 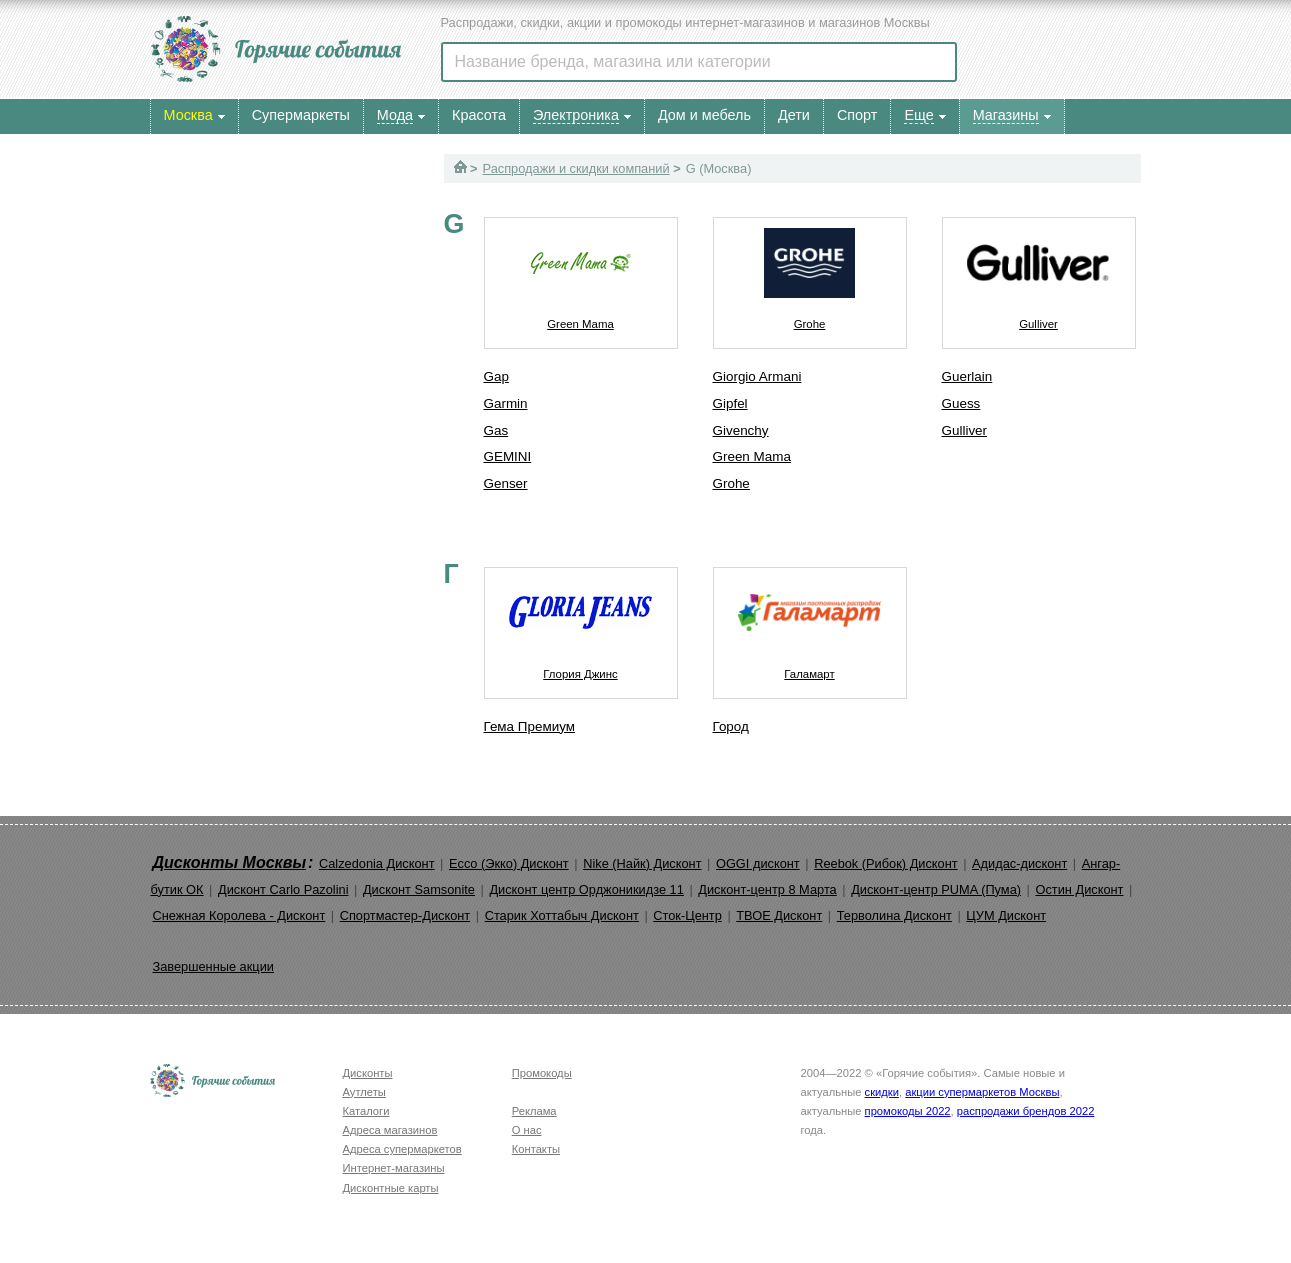 What do you see at coordinates (377, 863) in the screenshot?
I see `Calzedonia Дисконт` at bounding box center [377, 863].